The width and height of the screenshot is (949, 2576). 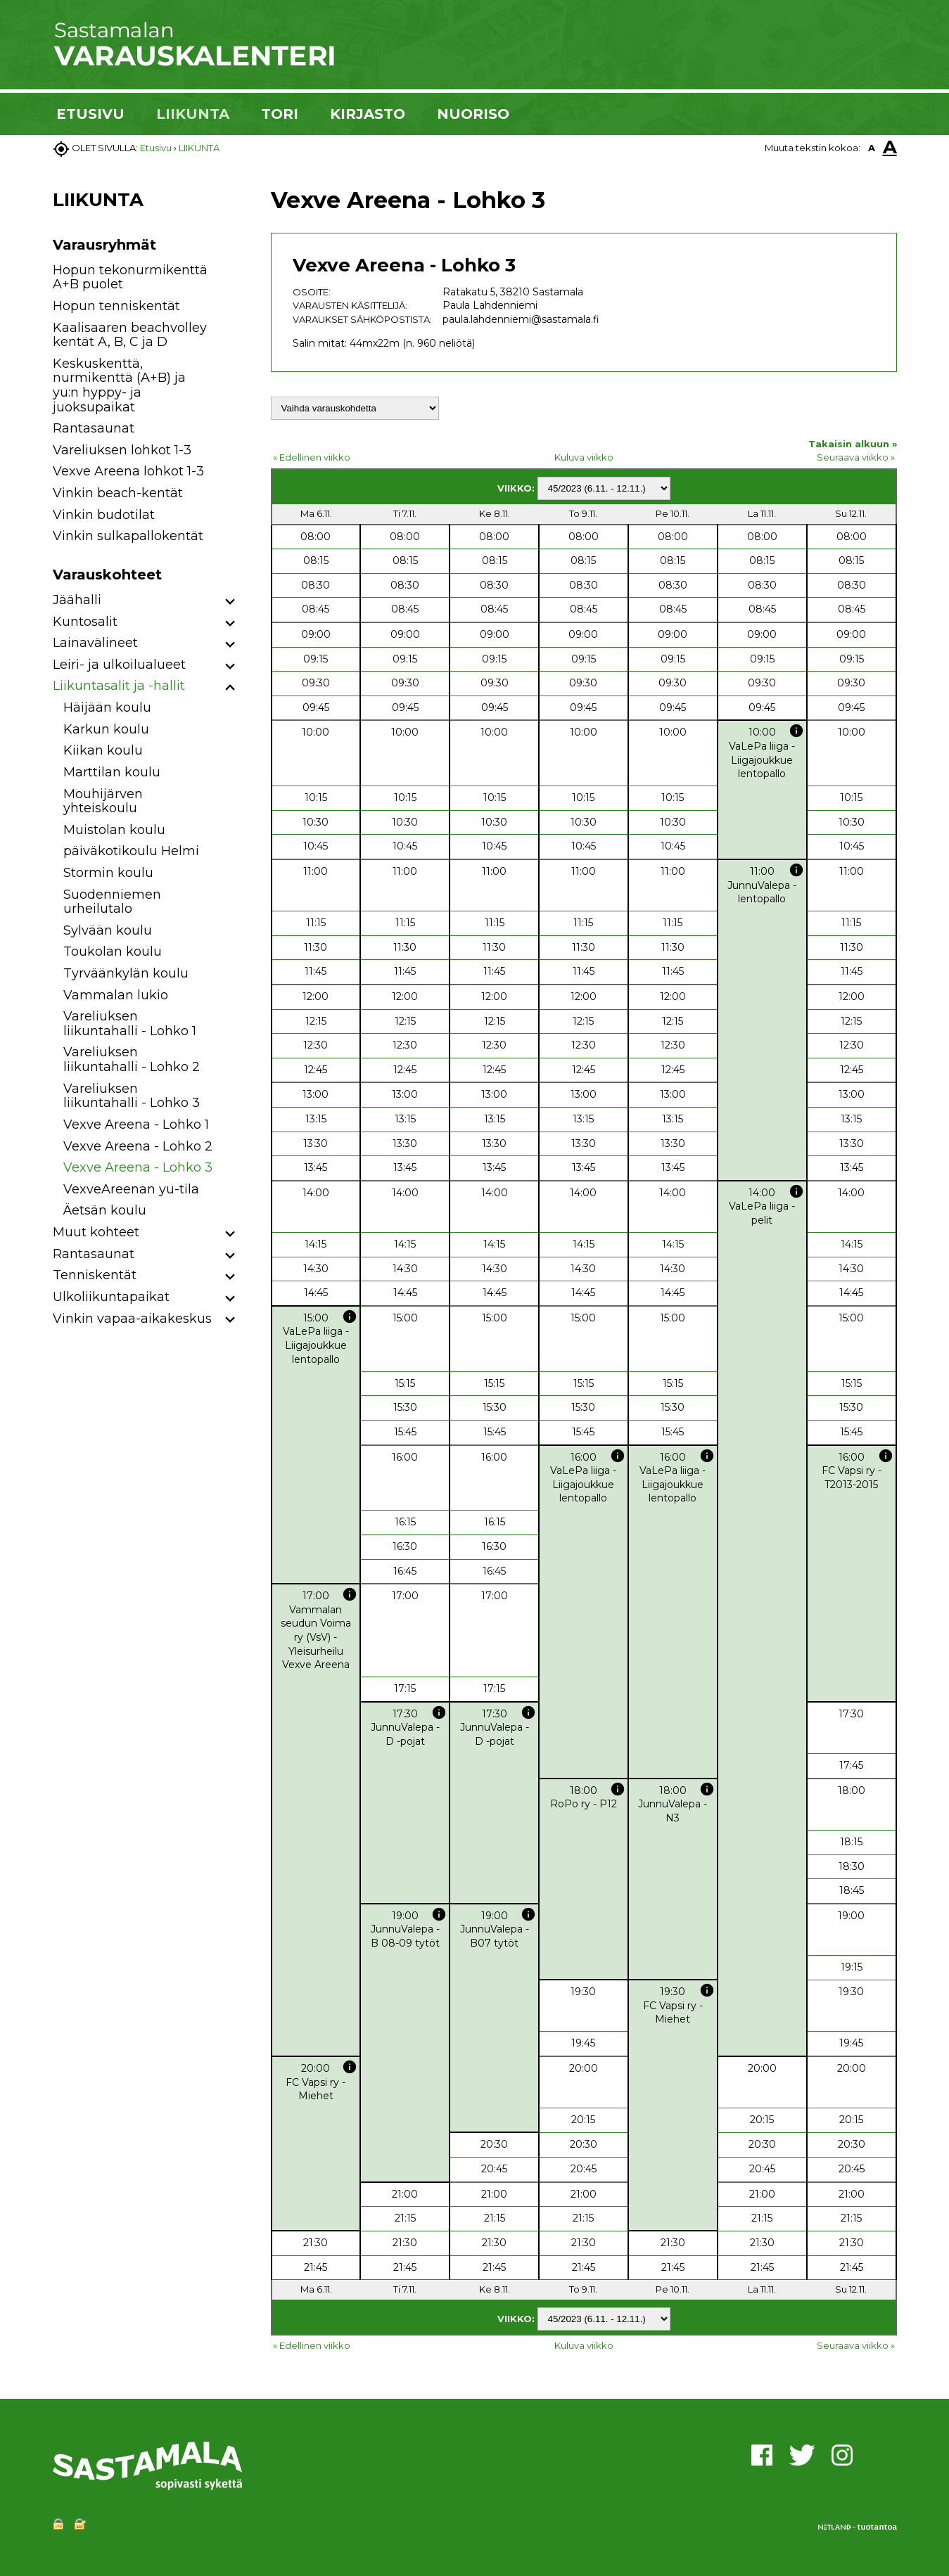 I want to click on Tenniskentät, so click(x=94, y=1275).